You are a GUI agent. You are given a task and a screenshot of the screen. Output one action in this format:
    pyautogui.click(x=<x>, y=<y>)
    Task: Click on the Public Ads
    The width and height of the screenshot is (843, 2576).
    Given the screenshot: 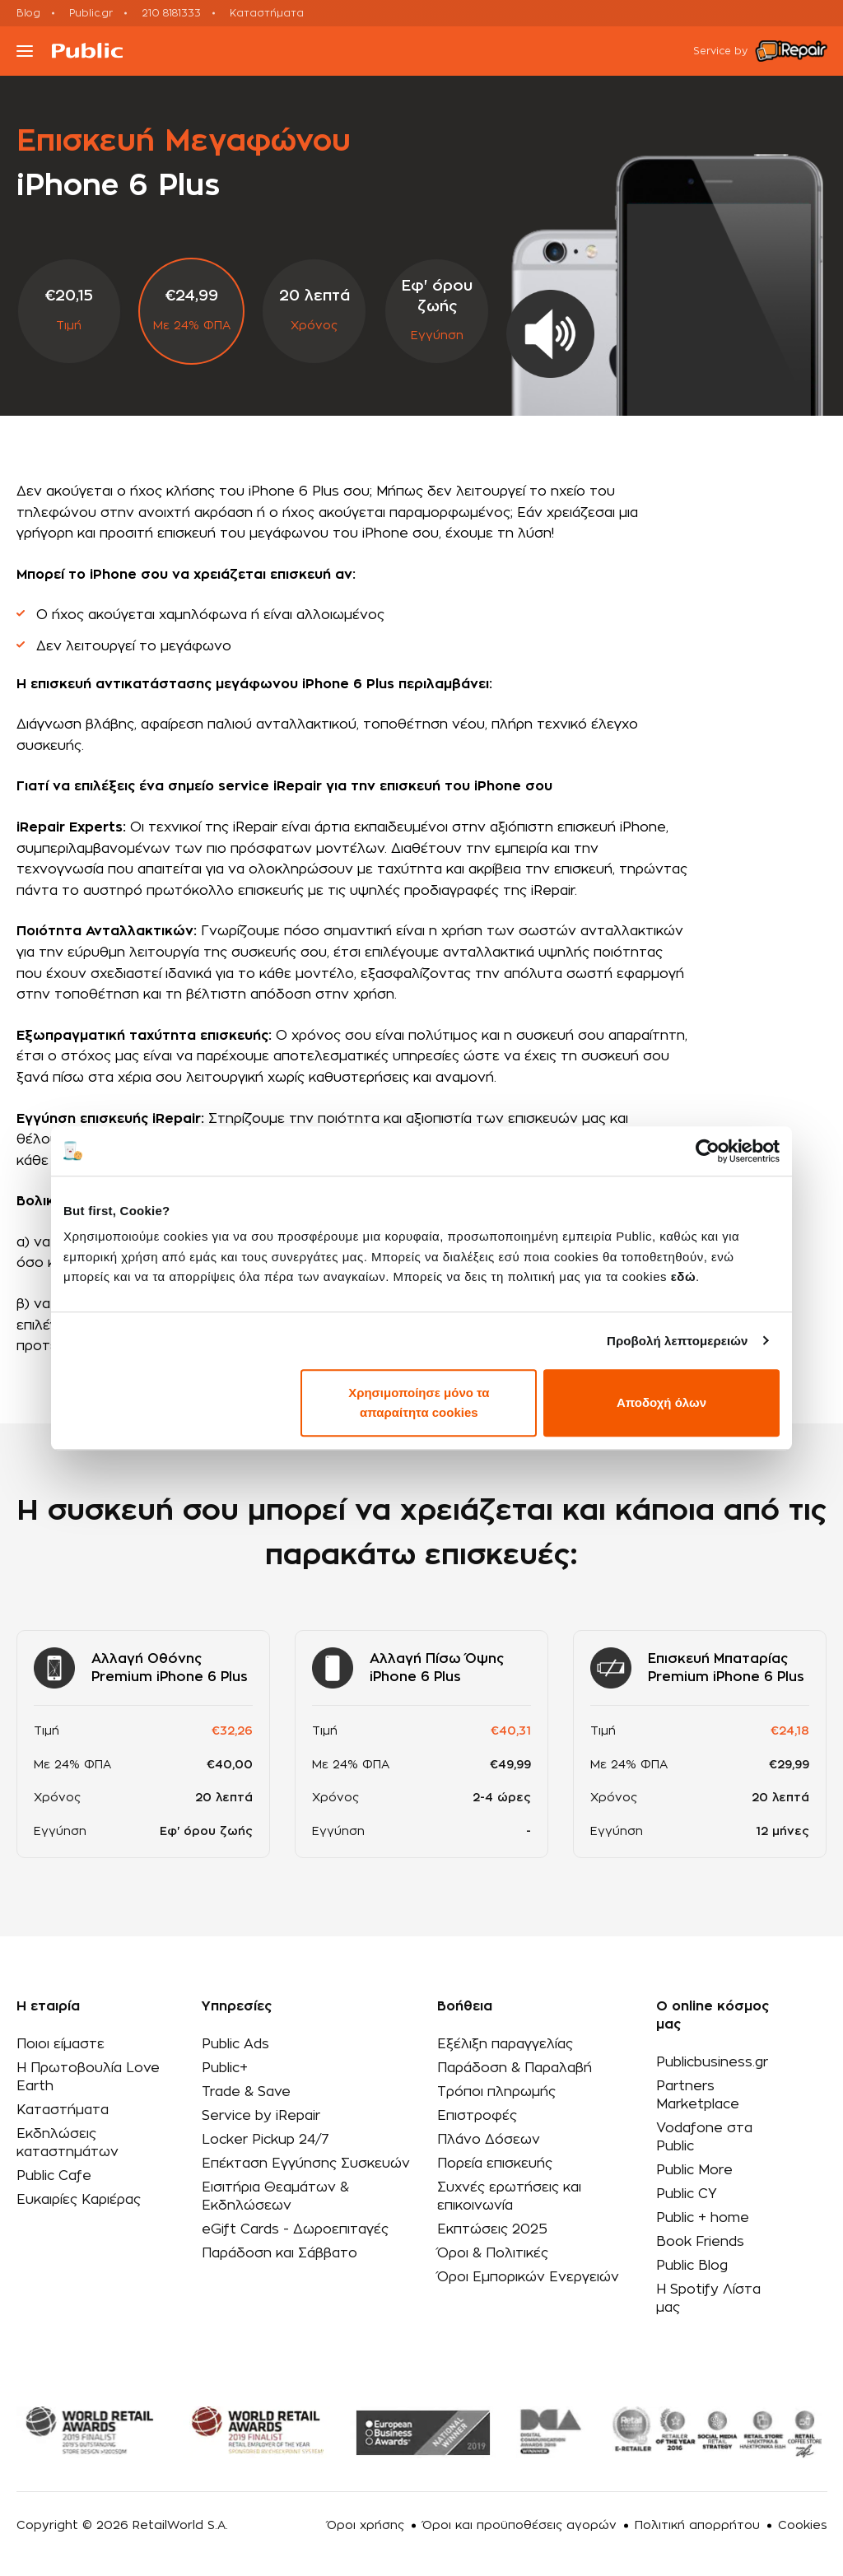 What is the action you would take?
    pyautogui.click(x=235, y=2044)
    